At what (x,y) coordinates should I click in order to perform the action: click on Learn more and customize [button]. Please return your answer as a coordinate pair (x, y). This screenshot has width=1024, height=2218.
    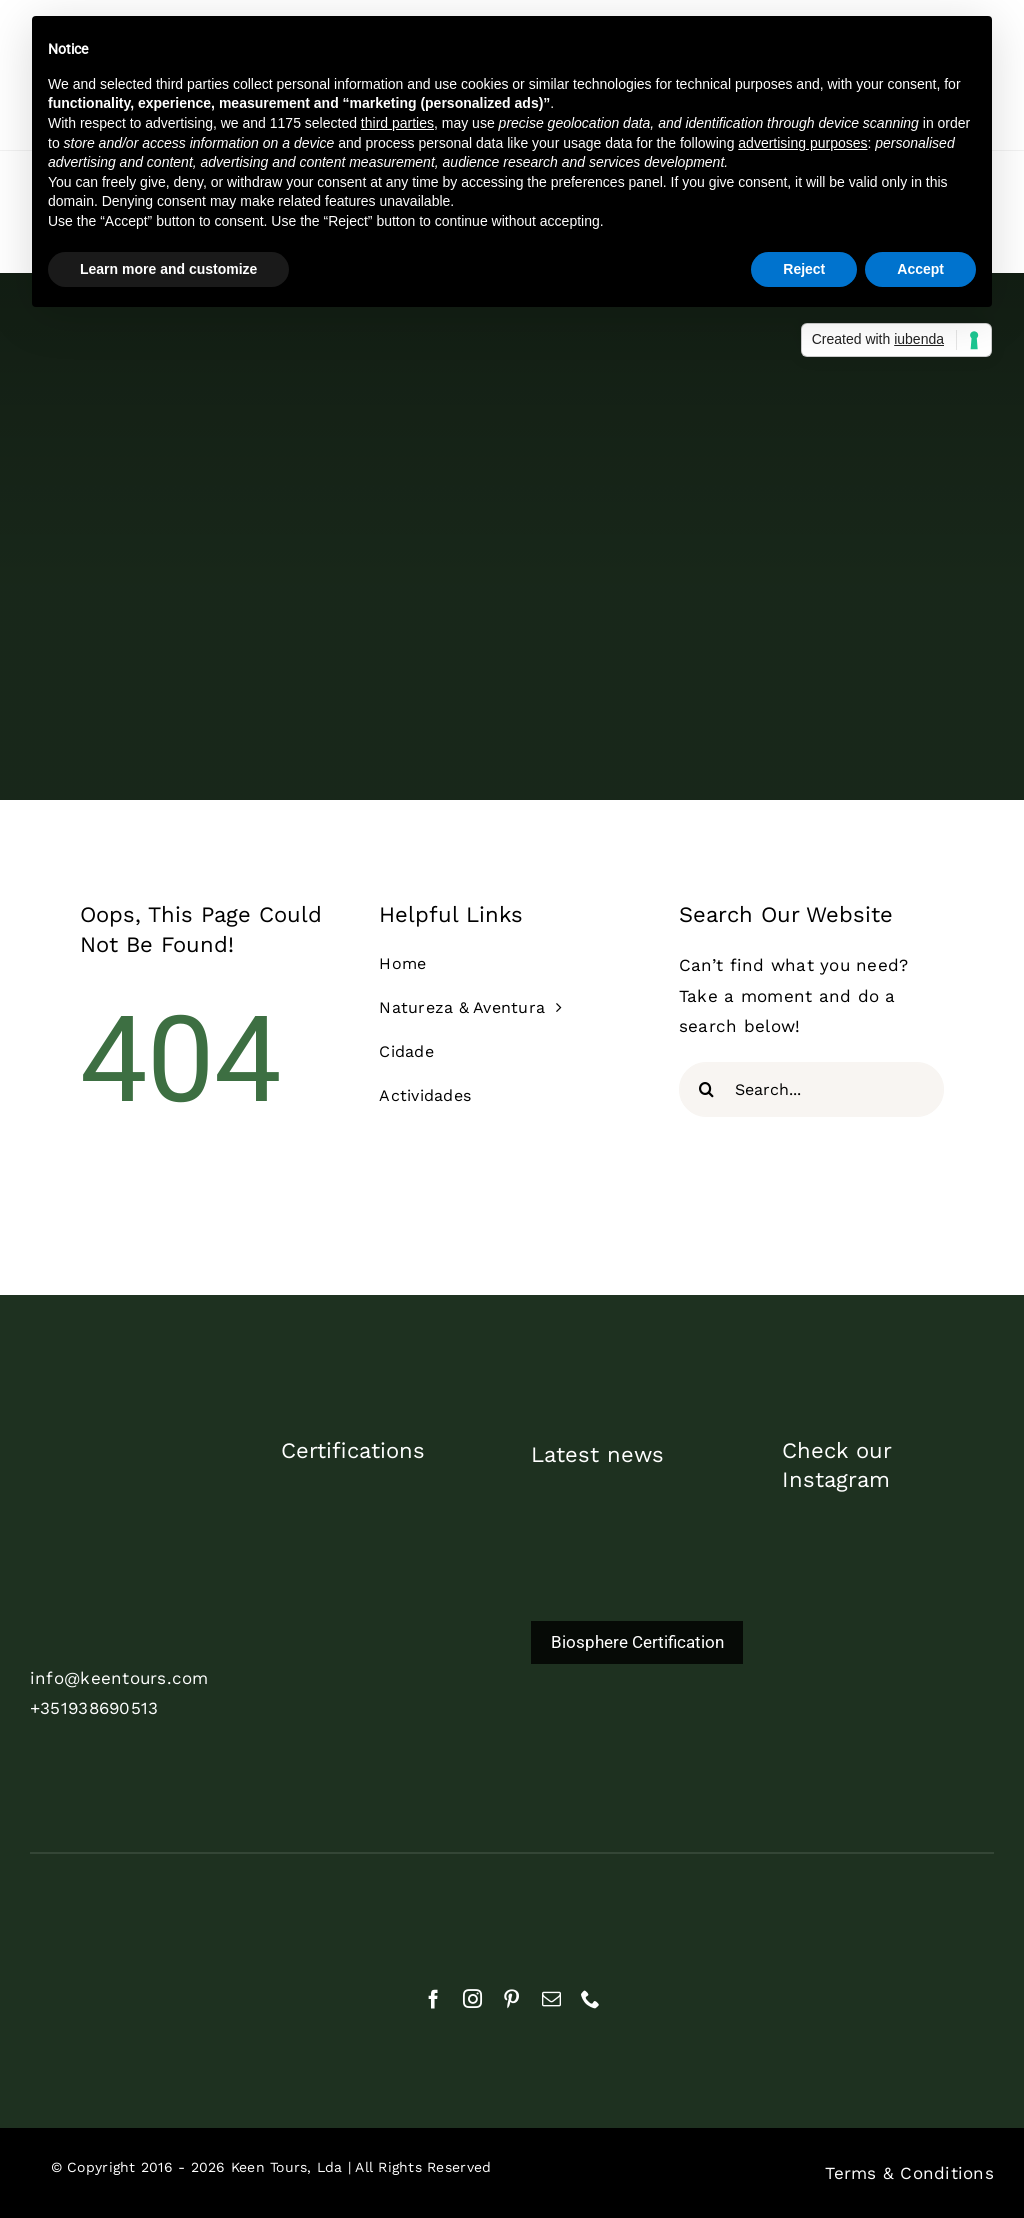
    Looking at the image, I should click on (168, 269).